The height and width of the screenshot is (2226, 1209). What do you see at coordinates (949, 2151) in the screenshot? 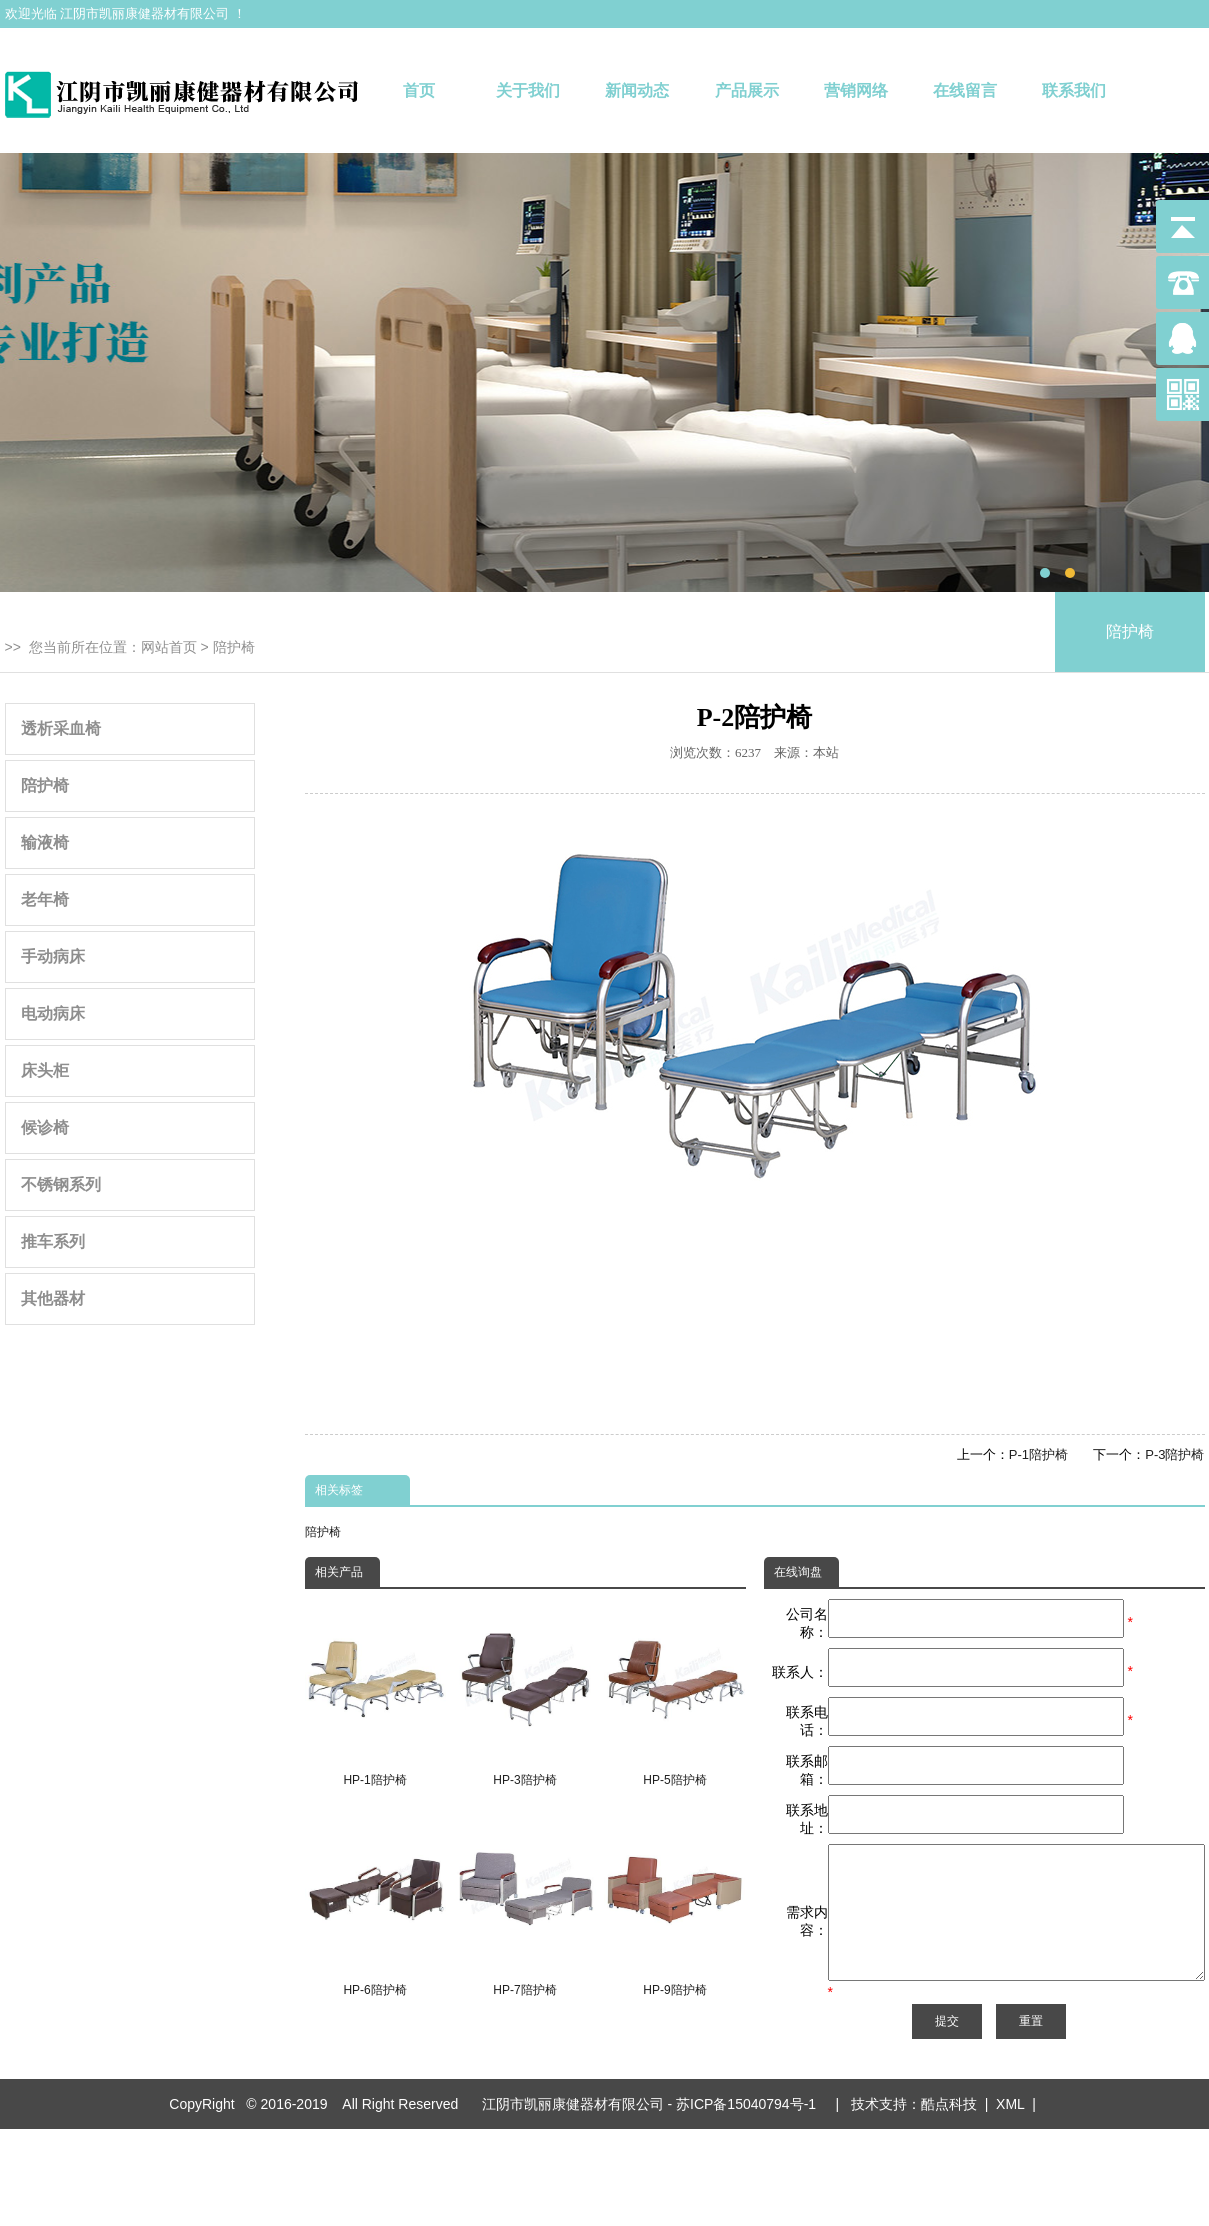
I see `酷点科技` at bounding box center [949, 2151].